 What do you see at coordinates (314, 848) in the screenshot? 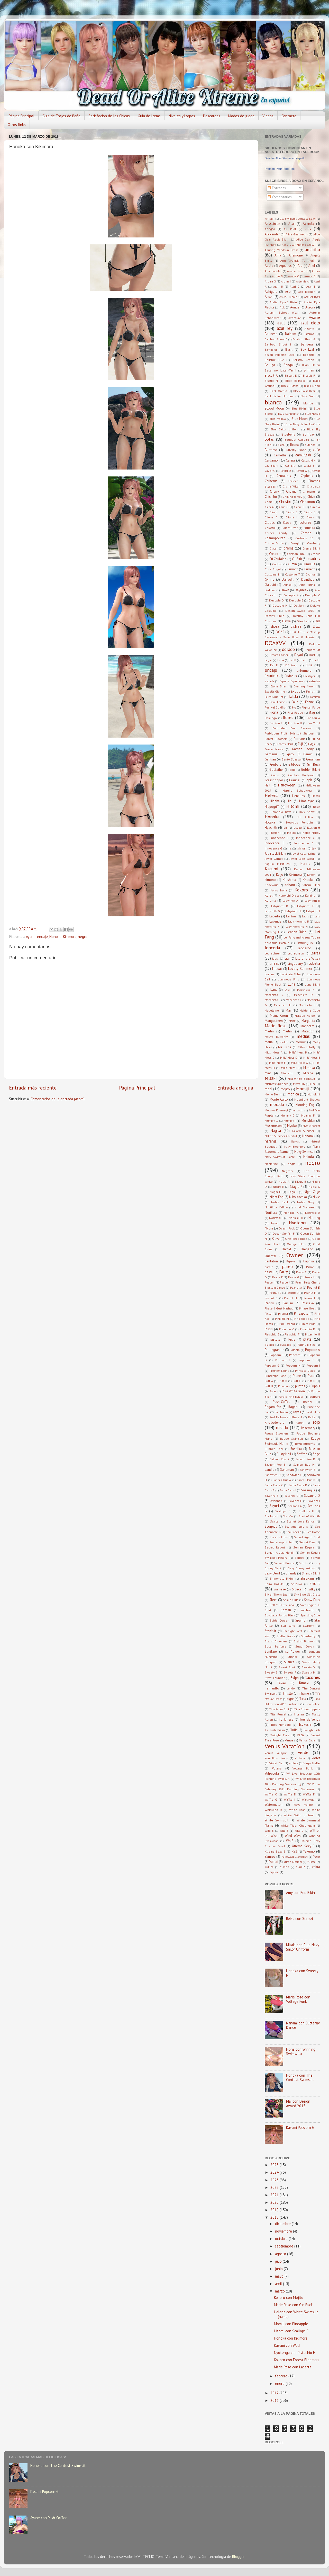
I see `Jay` at bounding box center [314, 848].